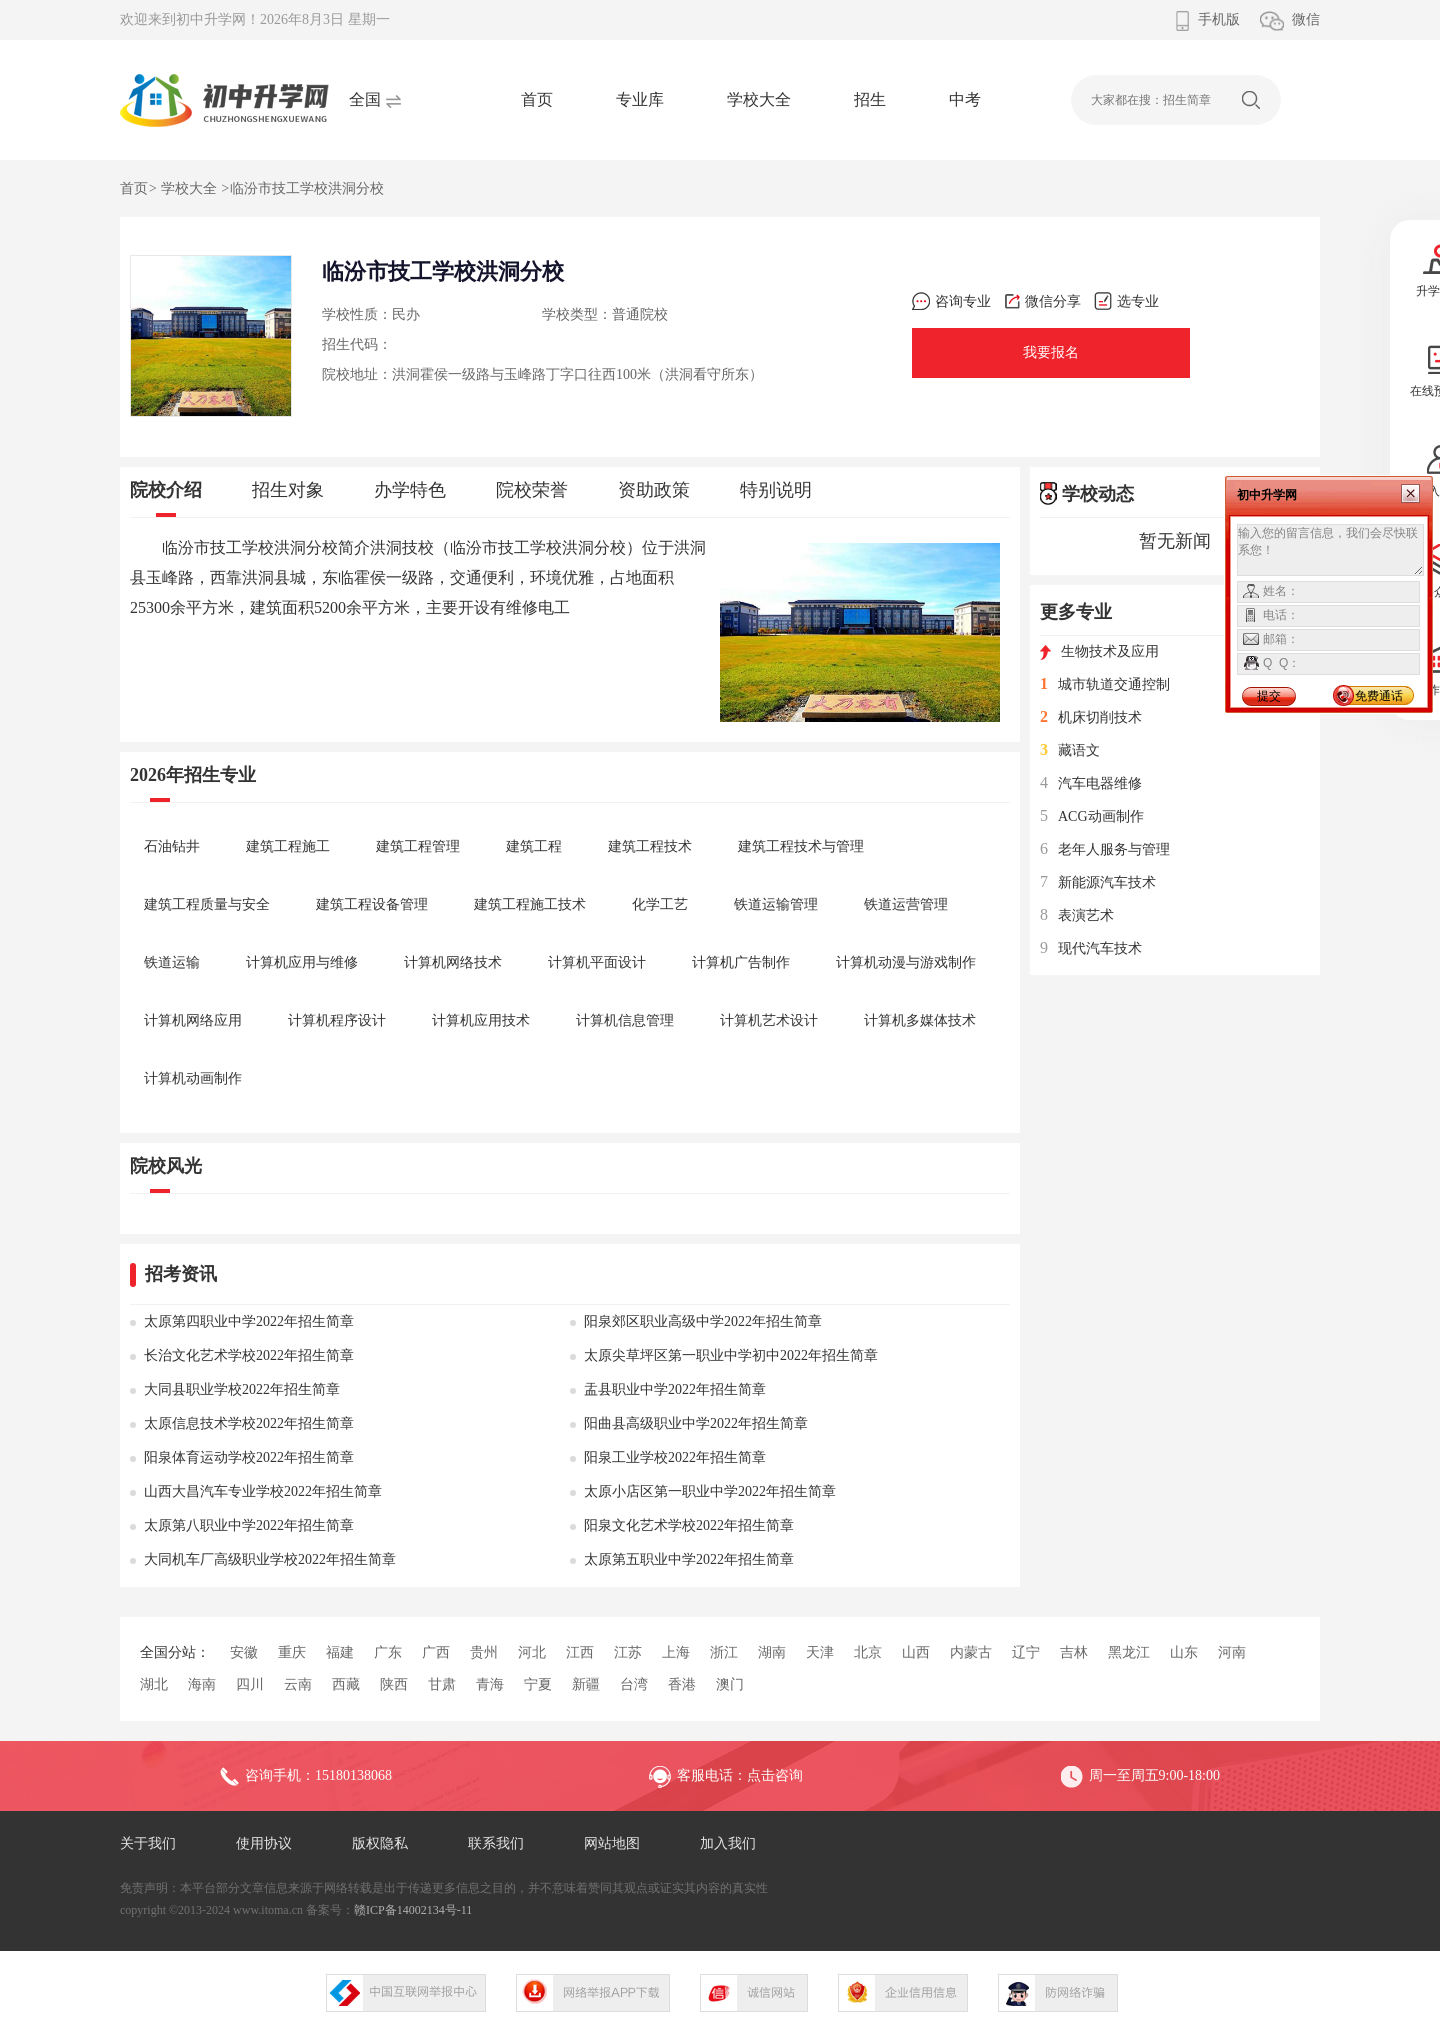 The image size is (1440, 2037). I want to click on 汽车电器维修, so click(1091, 783).